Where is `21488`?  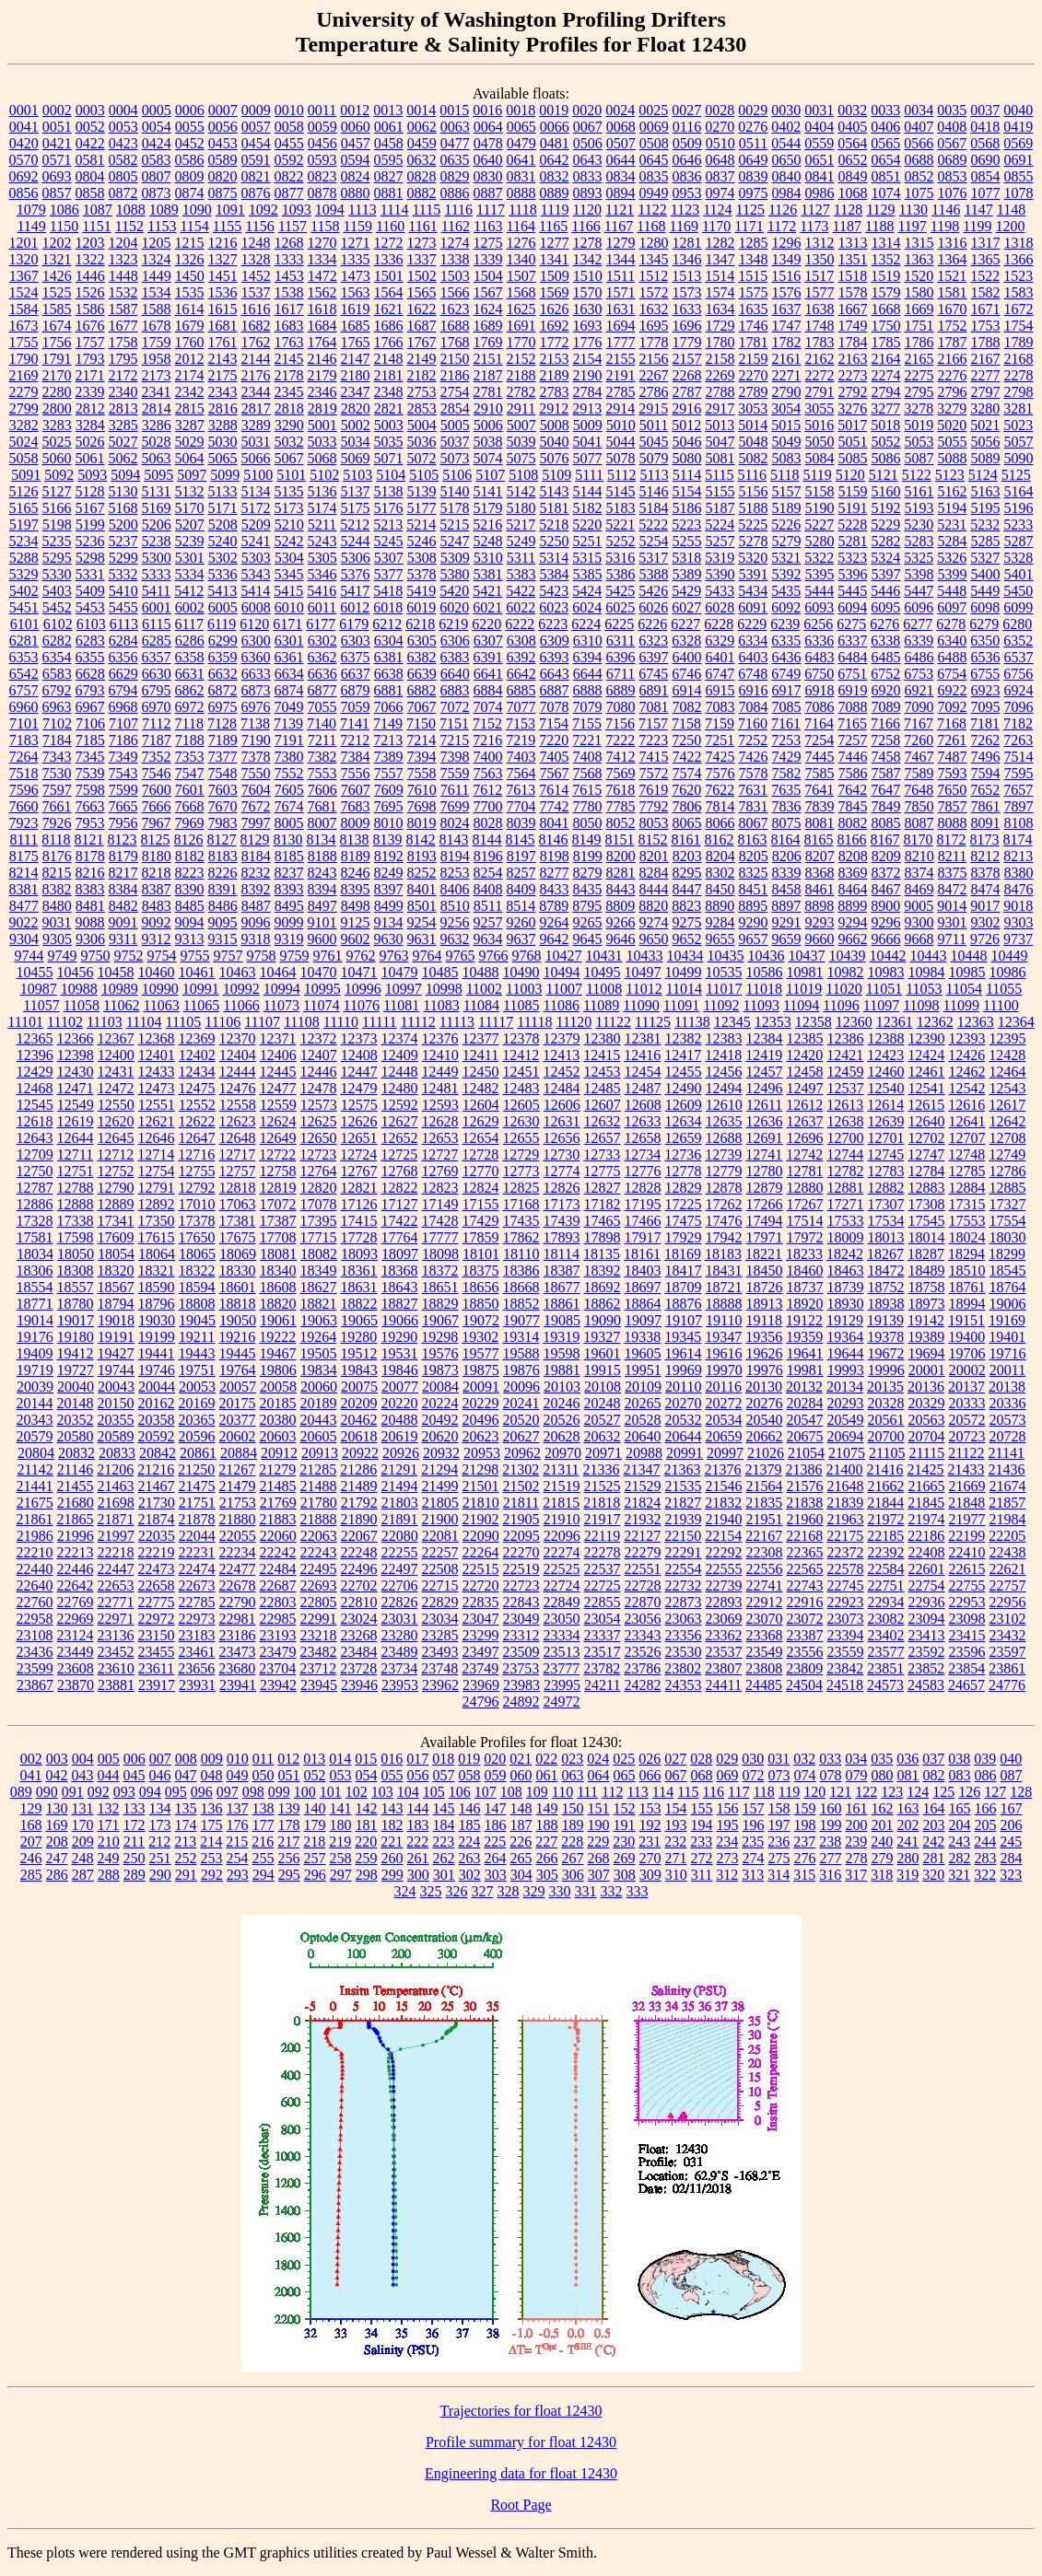
21488 is located at coordinates (318, 1486).